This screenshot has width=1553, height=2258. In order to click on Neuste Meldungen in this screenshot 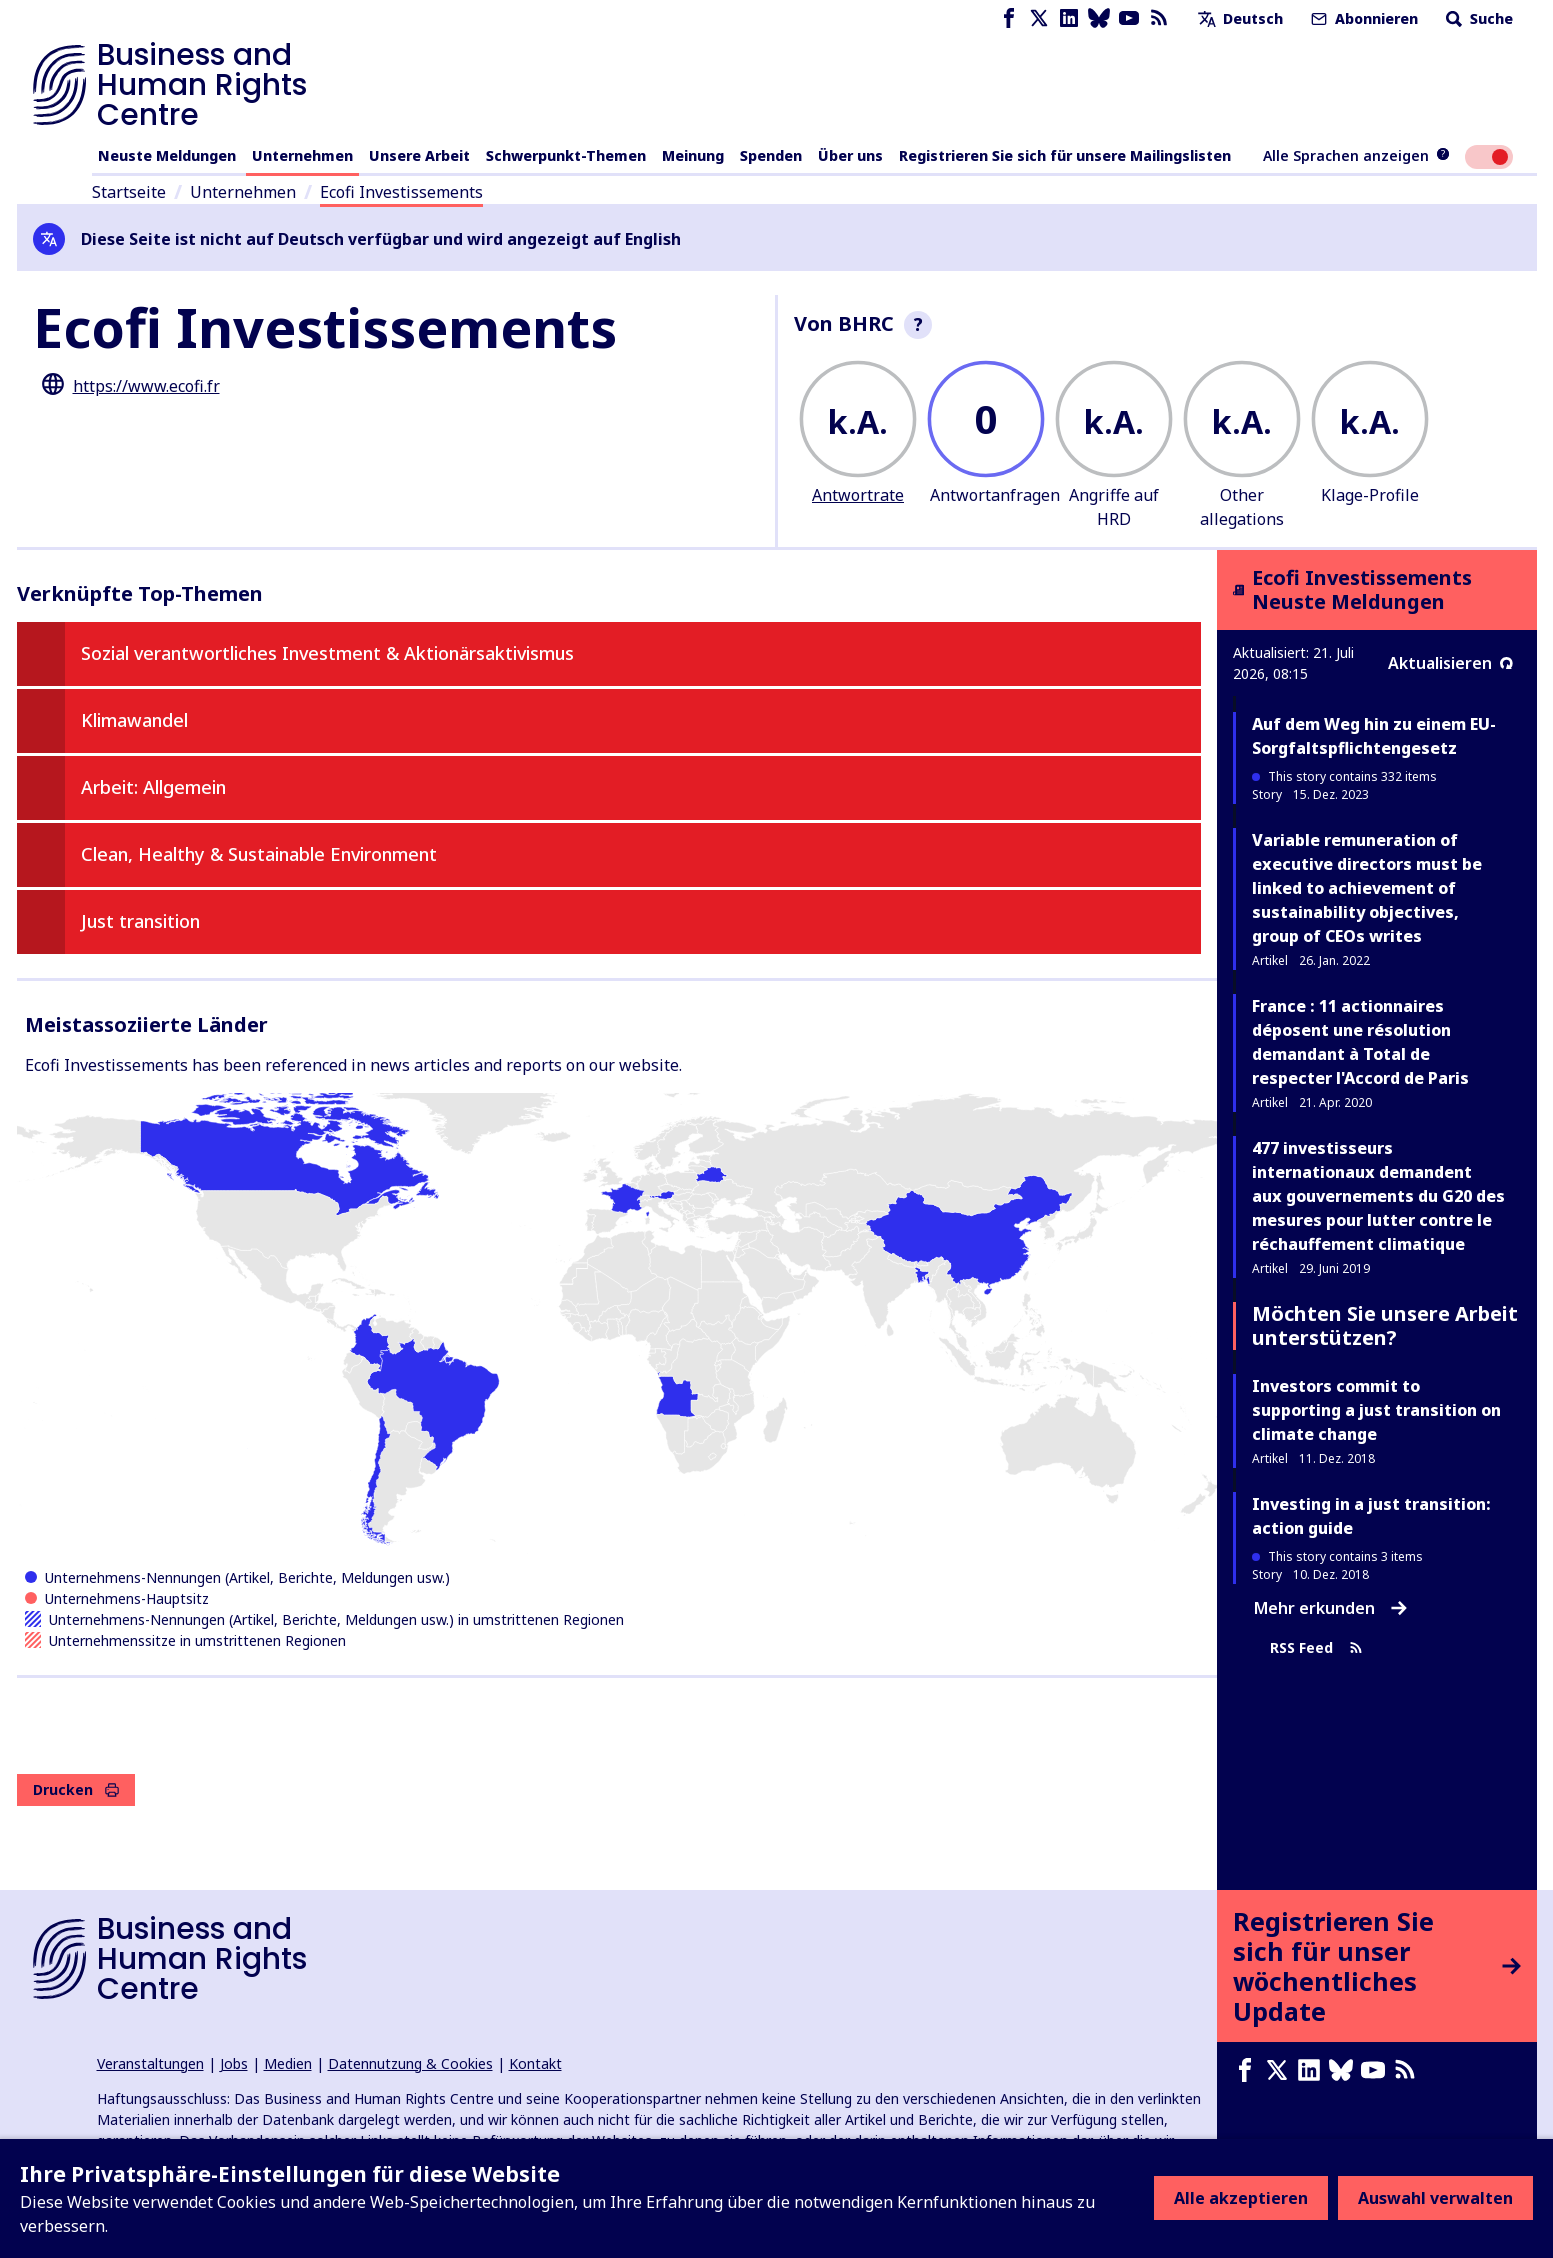, I will do `click(167, 155)`.